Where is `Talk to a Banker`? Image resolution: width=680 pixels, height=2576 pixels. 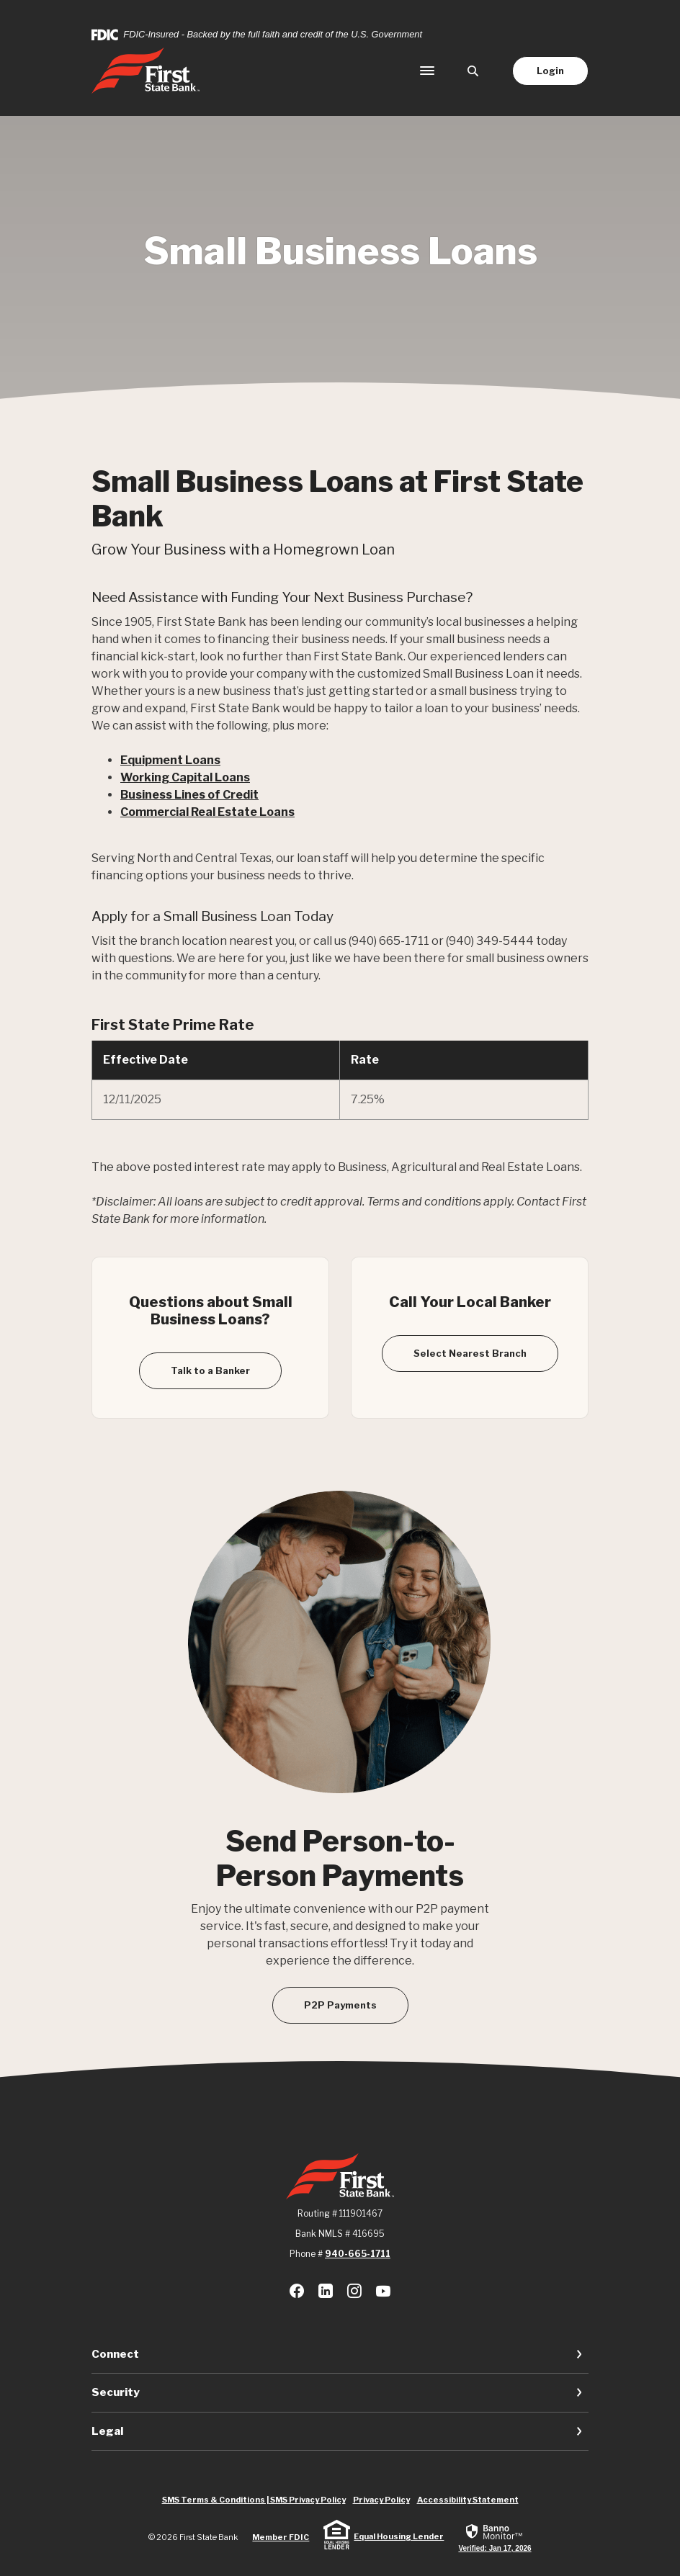
Talk to a Banker is located at coordinates (210, 1370).